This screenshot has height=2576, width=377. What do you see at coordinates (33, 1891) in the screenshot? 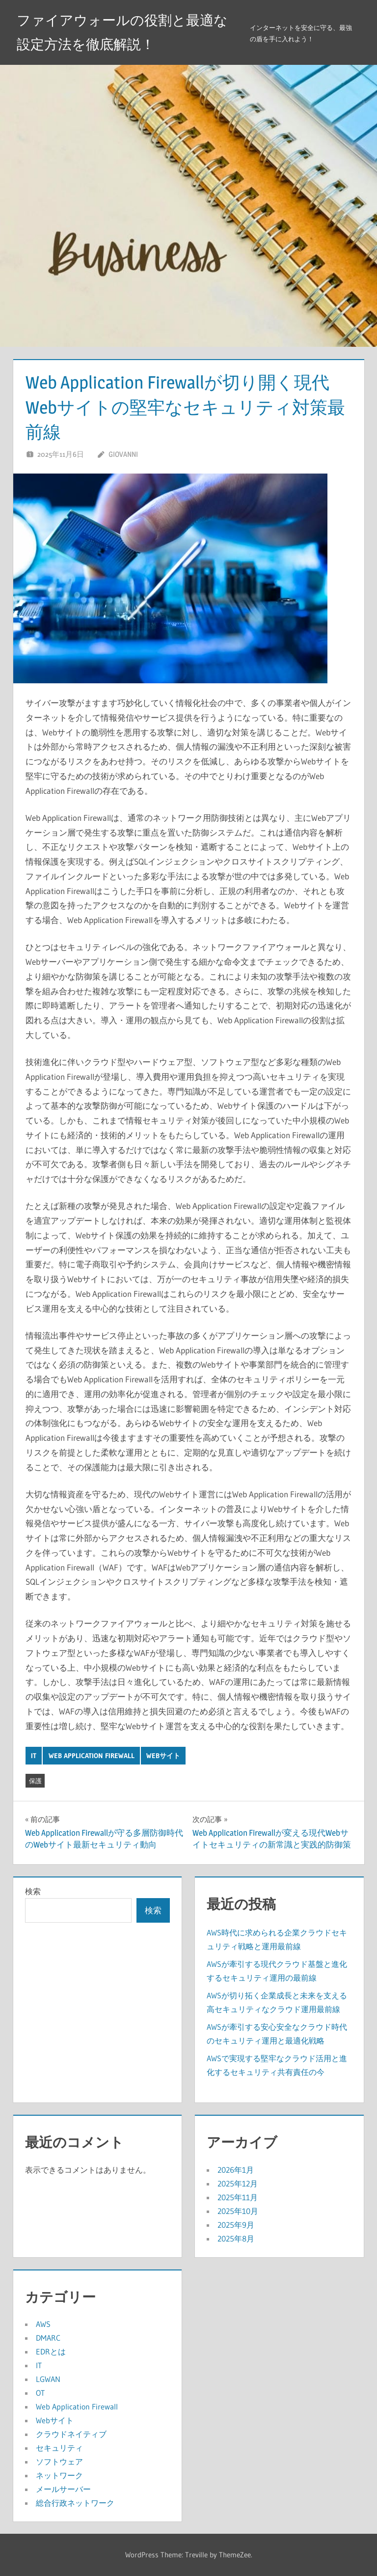
I see `検索` at bounding box center [33, 1891].